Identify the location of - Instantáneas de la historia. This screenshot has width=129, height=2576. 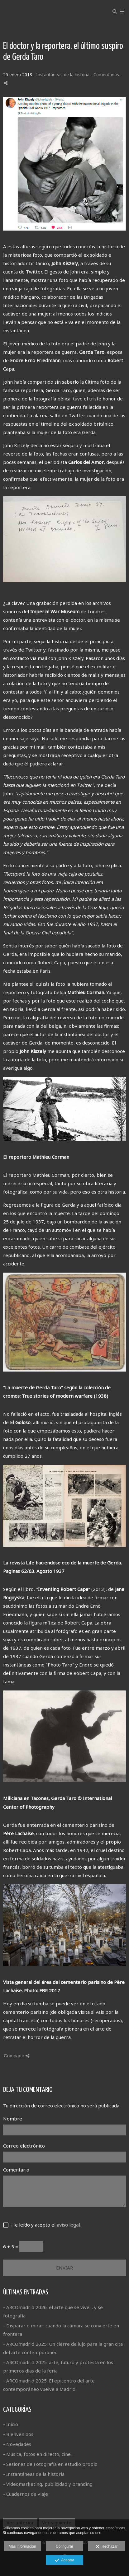
(33, 2474).